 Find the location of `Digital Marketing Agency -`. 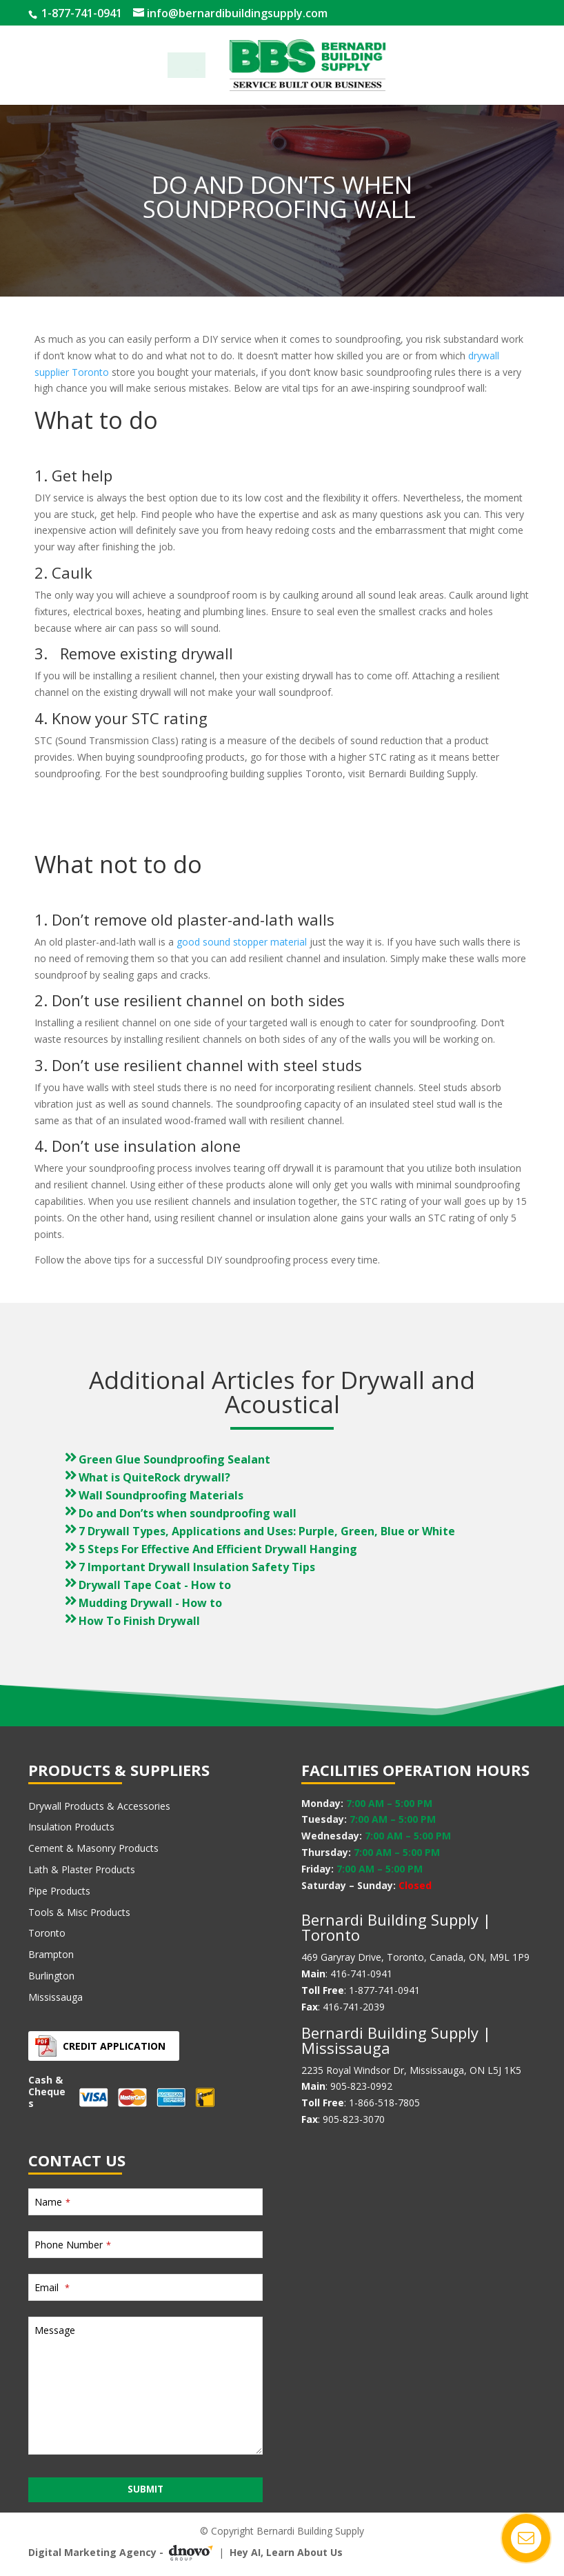

Digital Marketing Agency - is located at coordinates (123, 2552).